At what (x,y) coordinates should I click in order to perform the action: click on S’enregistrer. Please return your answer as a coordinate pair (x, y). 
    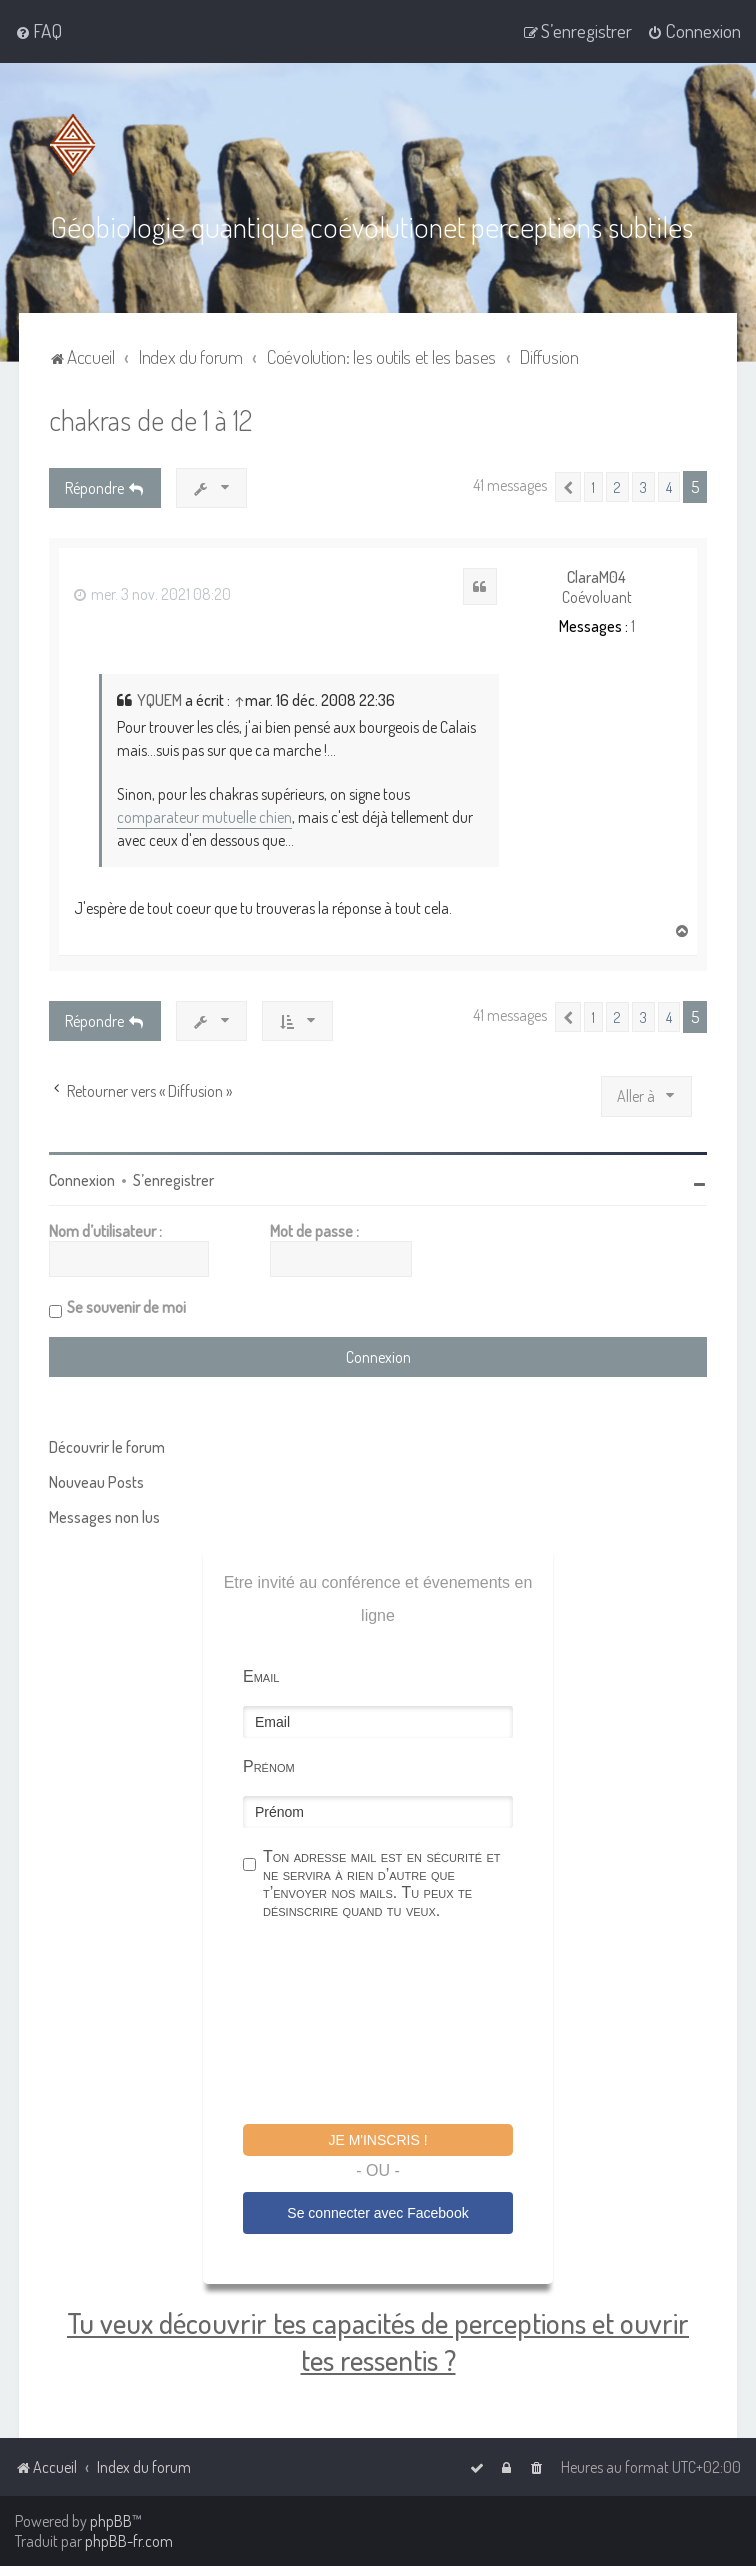
    Looking at the image, I should click on (173, 1180).